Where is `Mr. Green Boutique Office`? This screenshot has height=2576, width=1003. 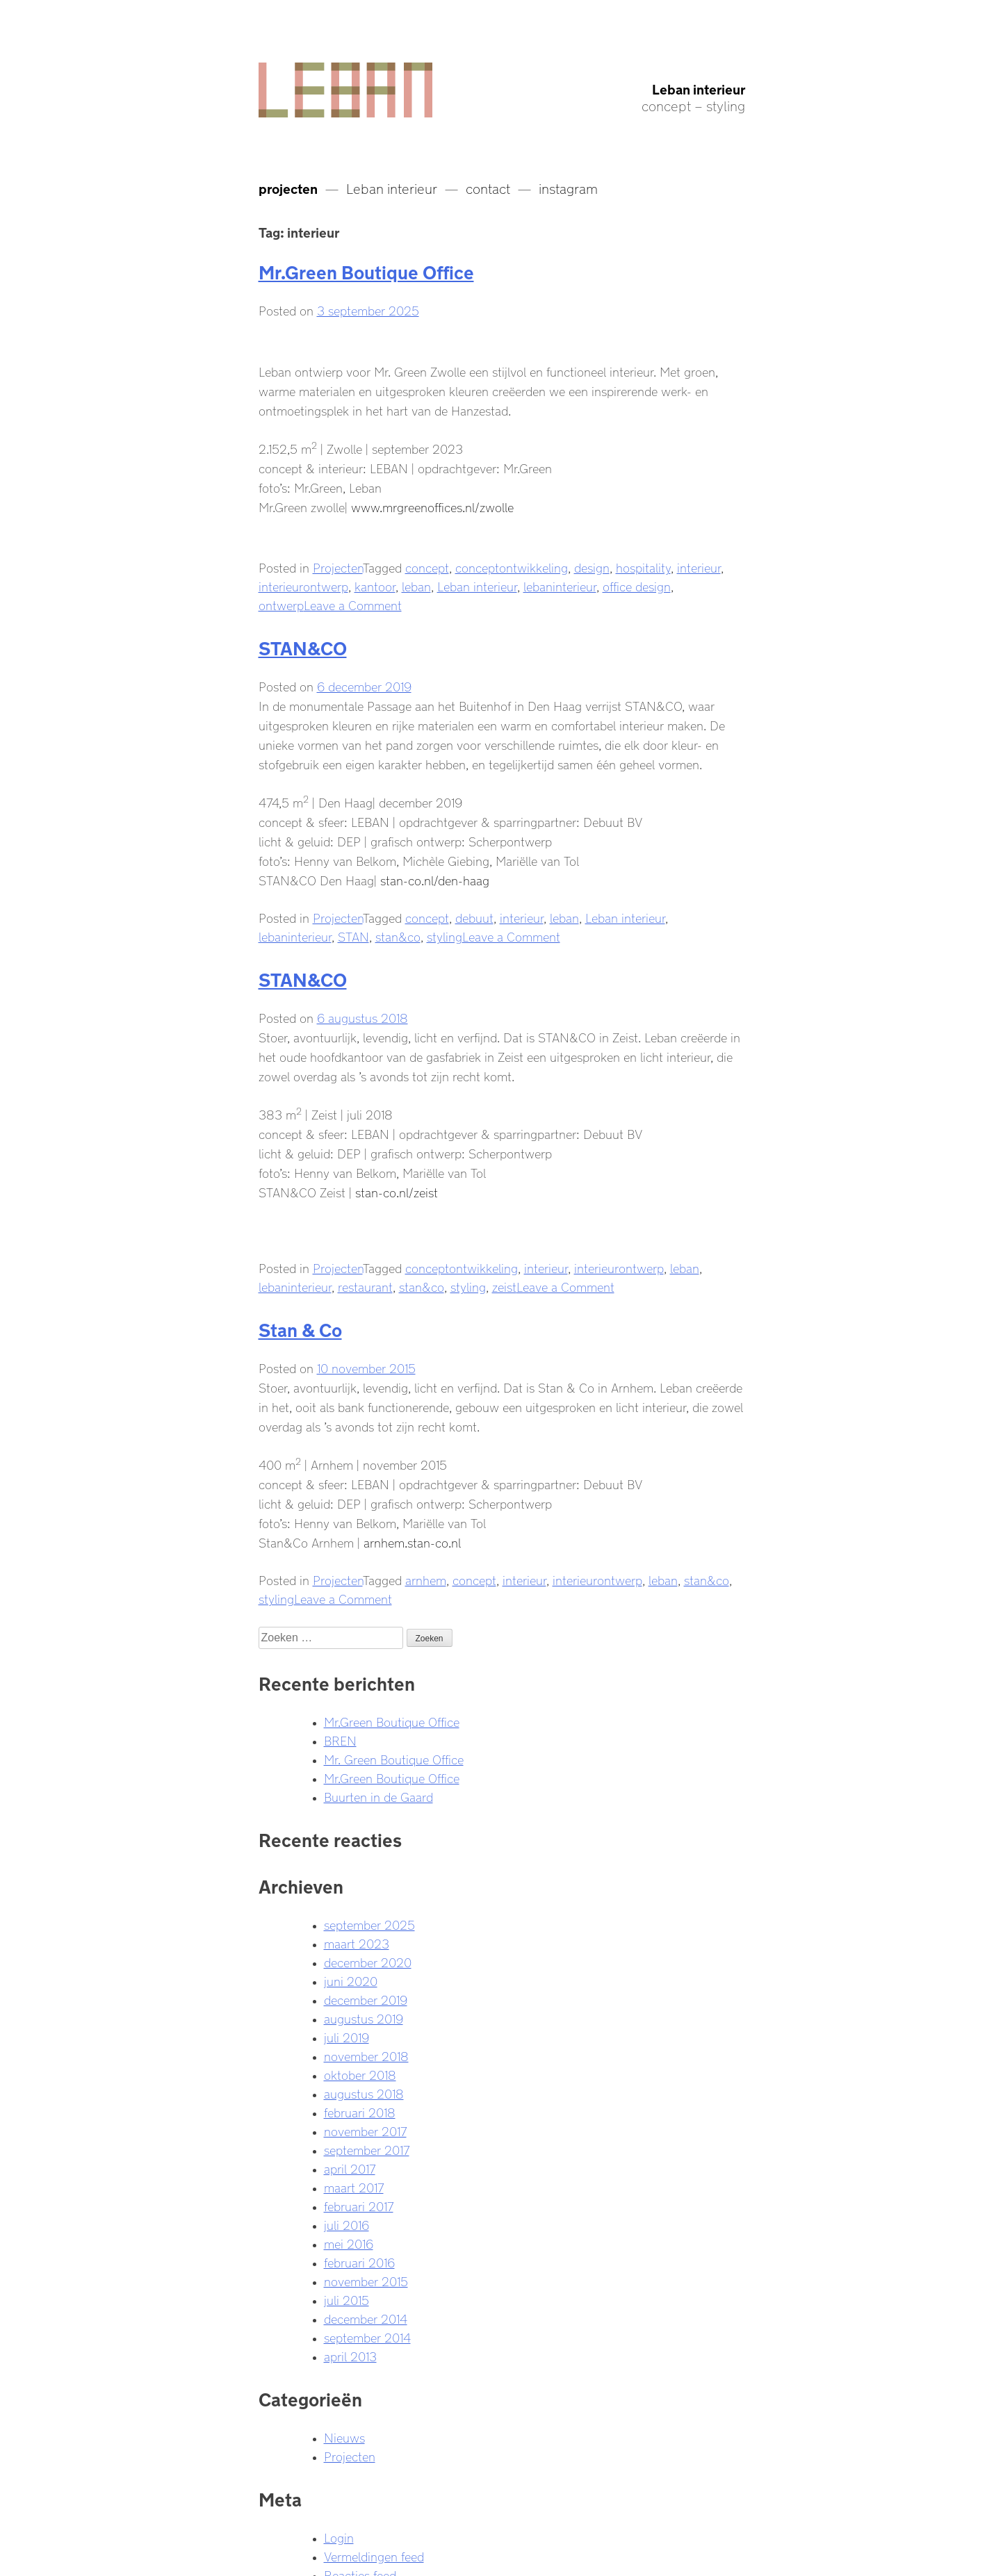
Mr. Green Boutique Office is located at coordinates (394, 1758).